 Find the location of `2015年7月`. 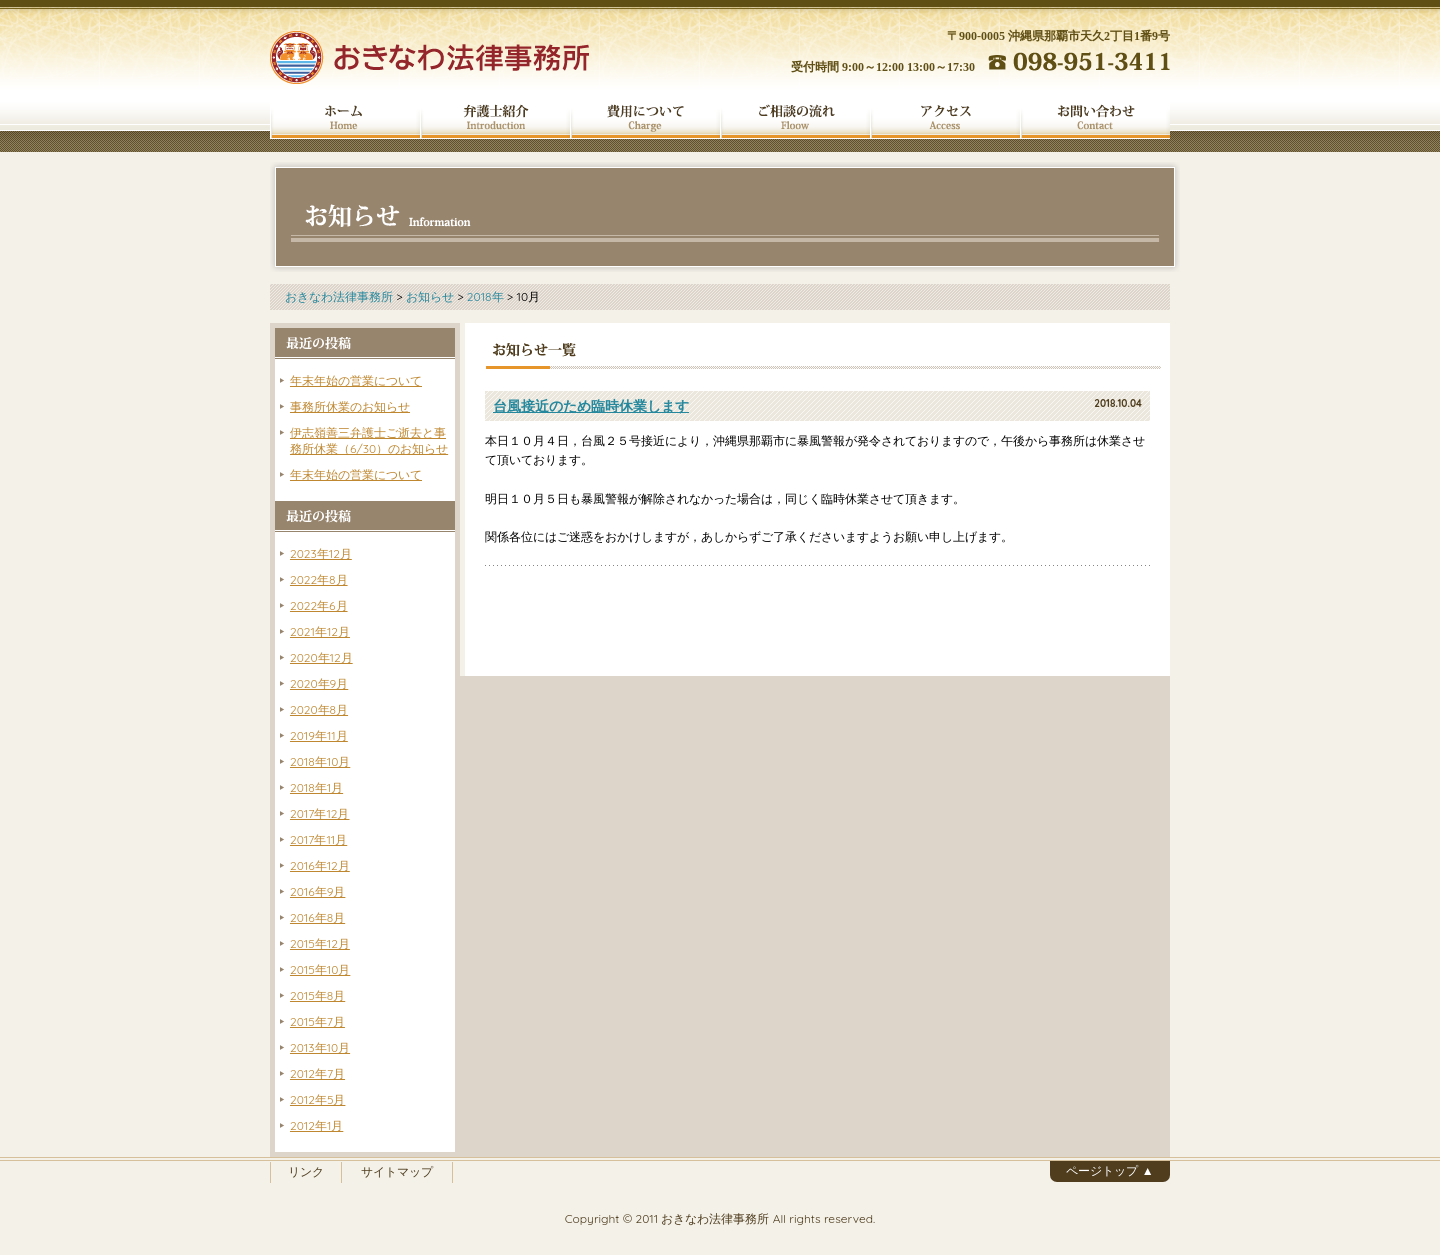

2015年7月 is located at coordinates (317, 1021).